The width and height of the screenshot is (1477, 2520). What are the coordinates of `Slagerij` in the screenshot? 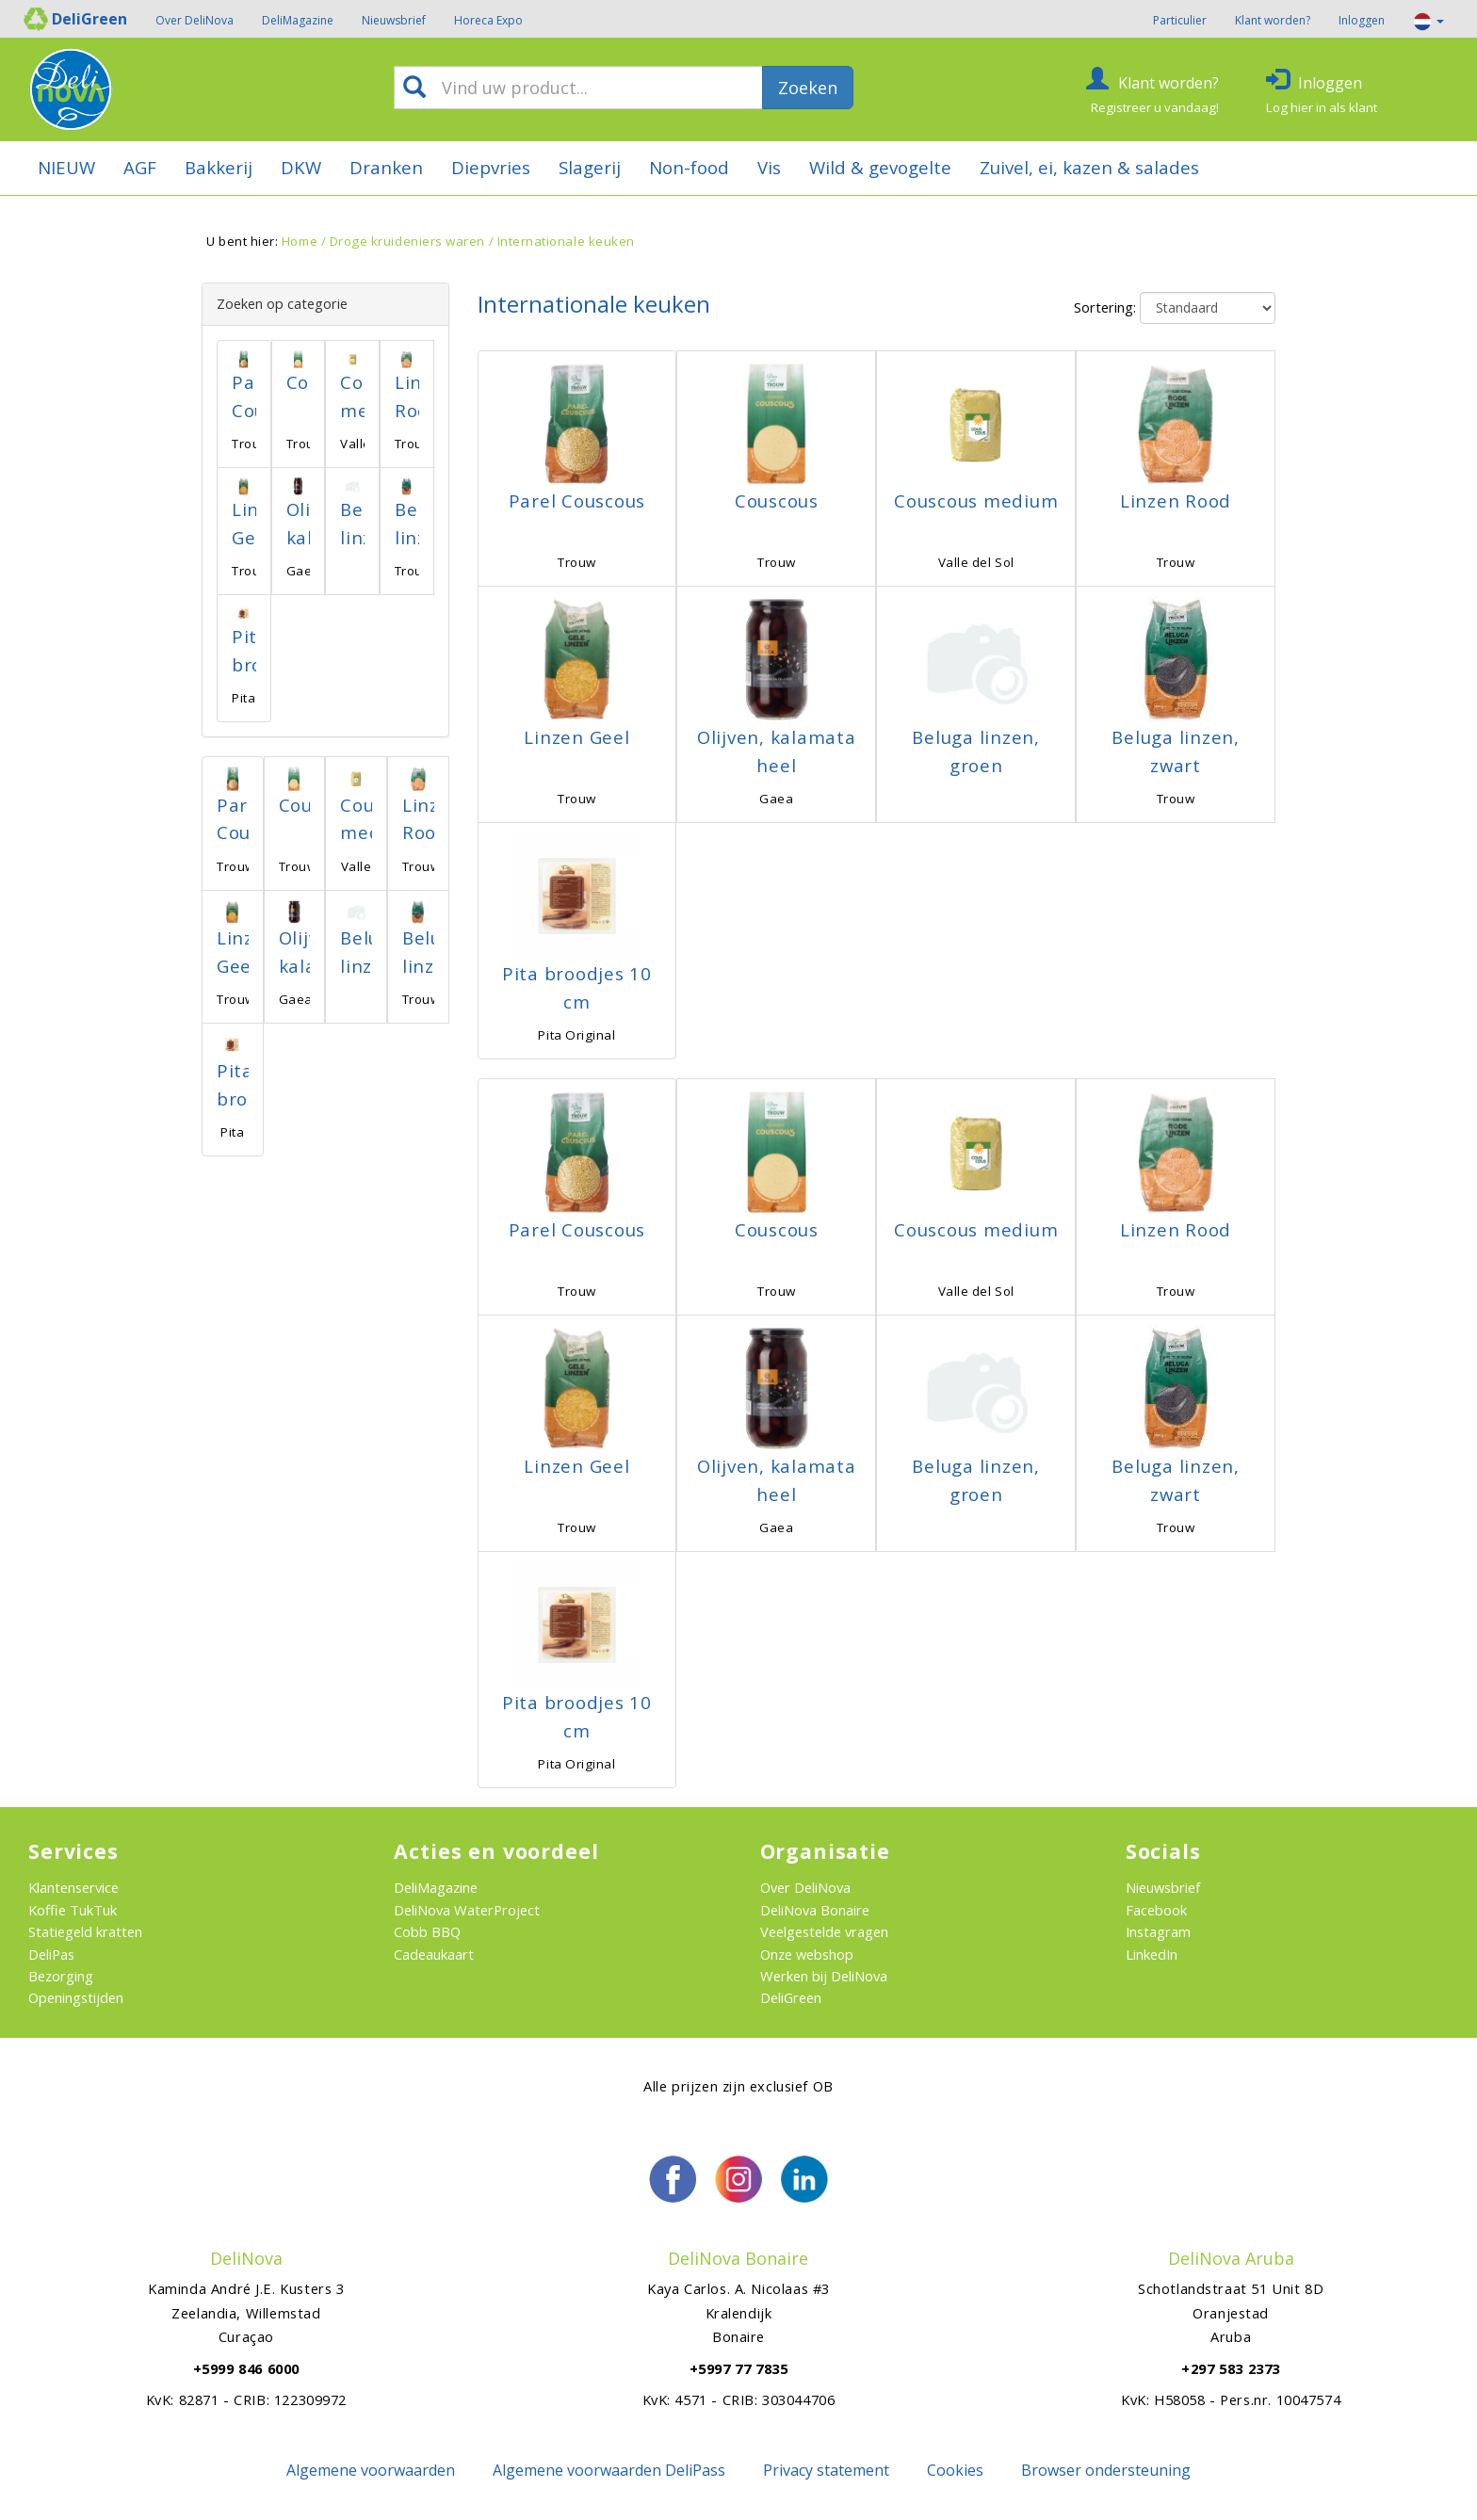 It's located at (590, 167).